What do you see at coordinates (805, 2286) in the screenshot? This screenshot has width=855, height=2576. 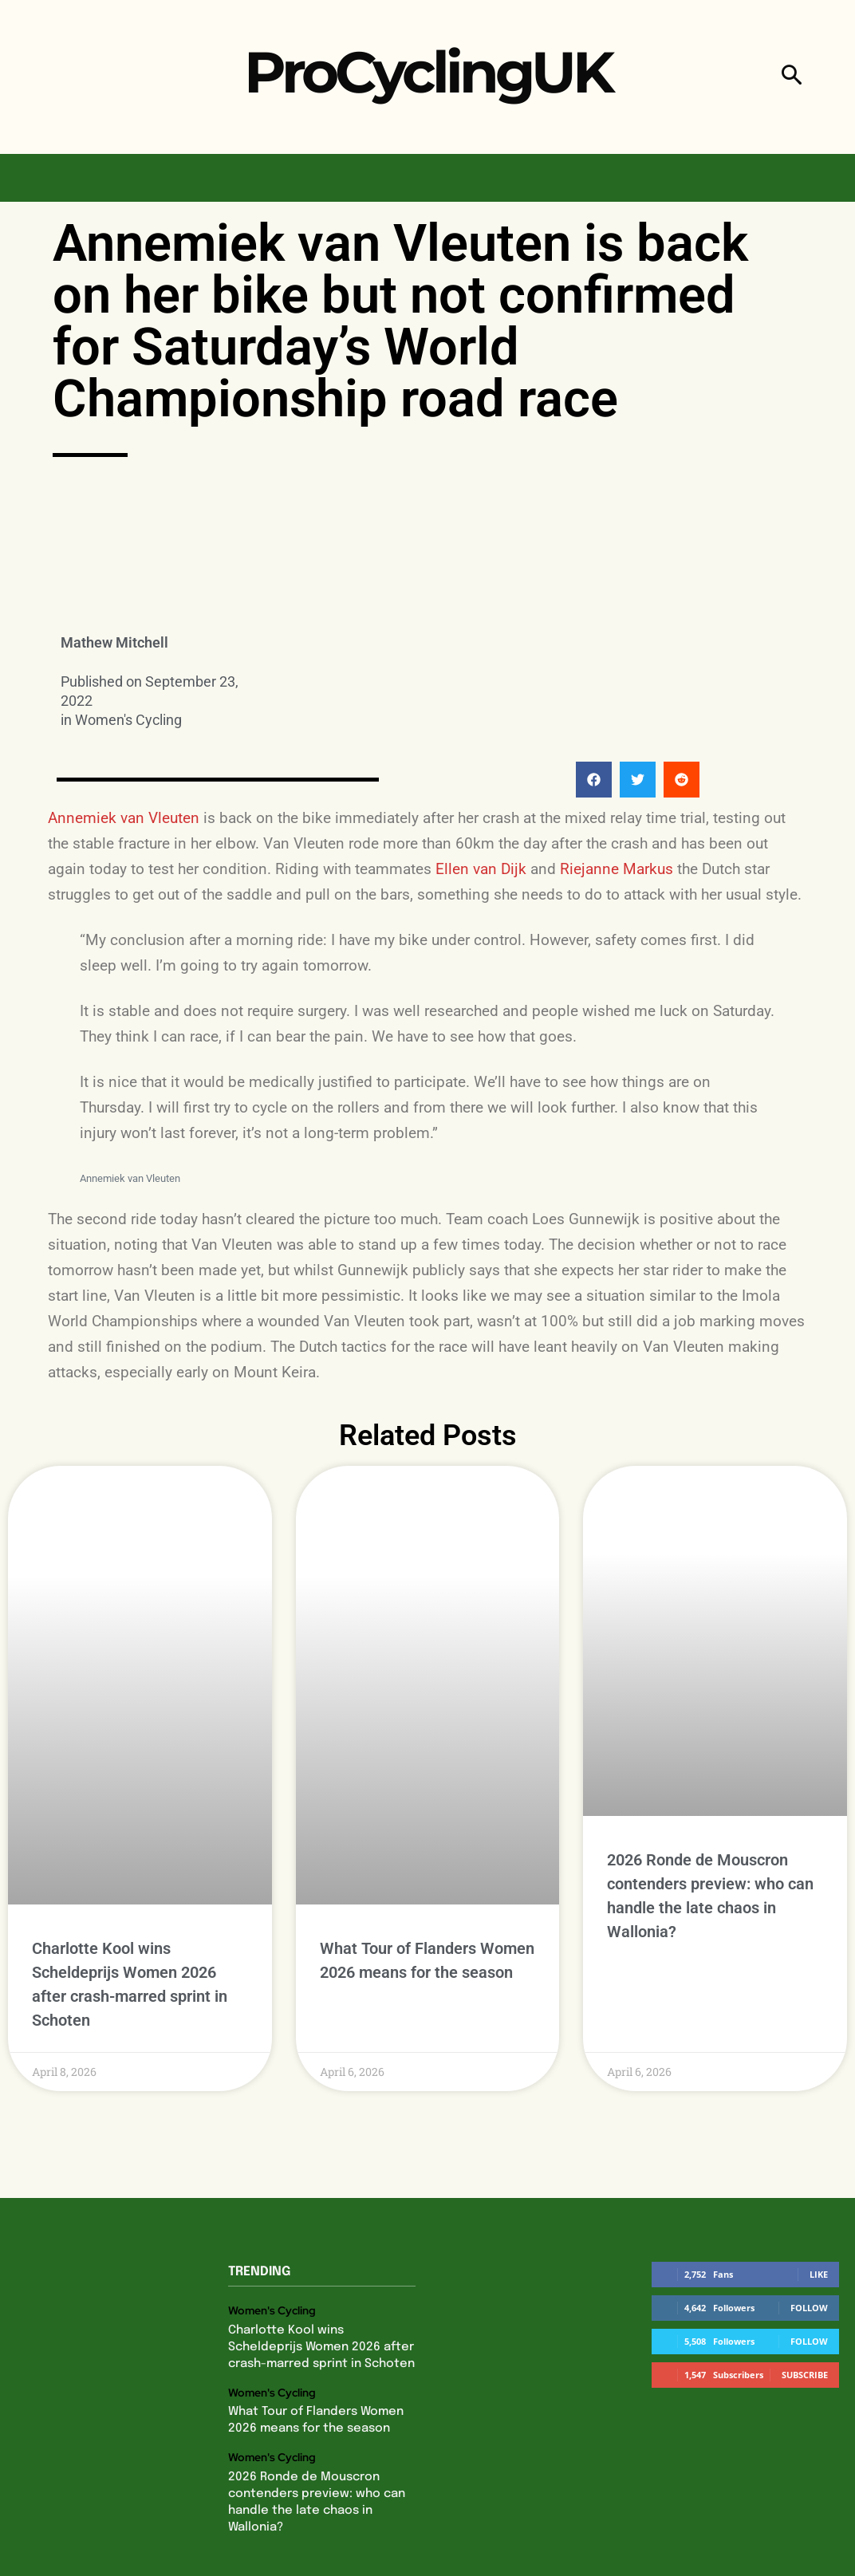 I see `Subscribe` at bounding box center [805, 2286].